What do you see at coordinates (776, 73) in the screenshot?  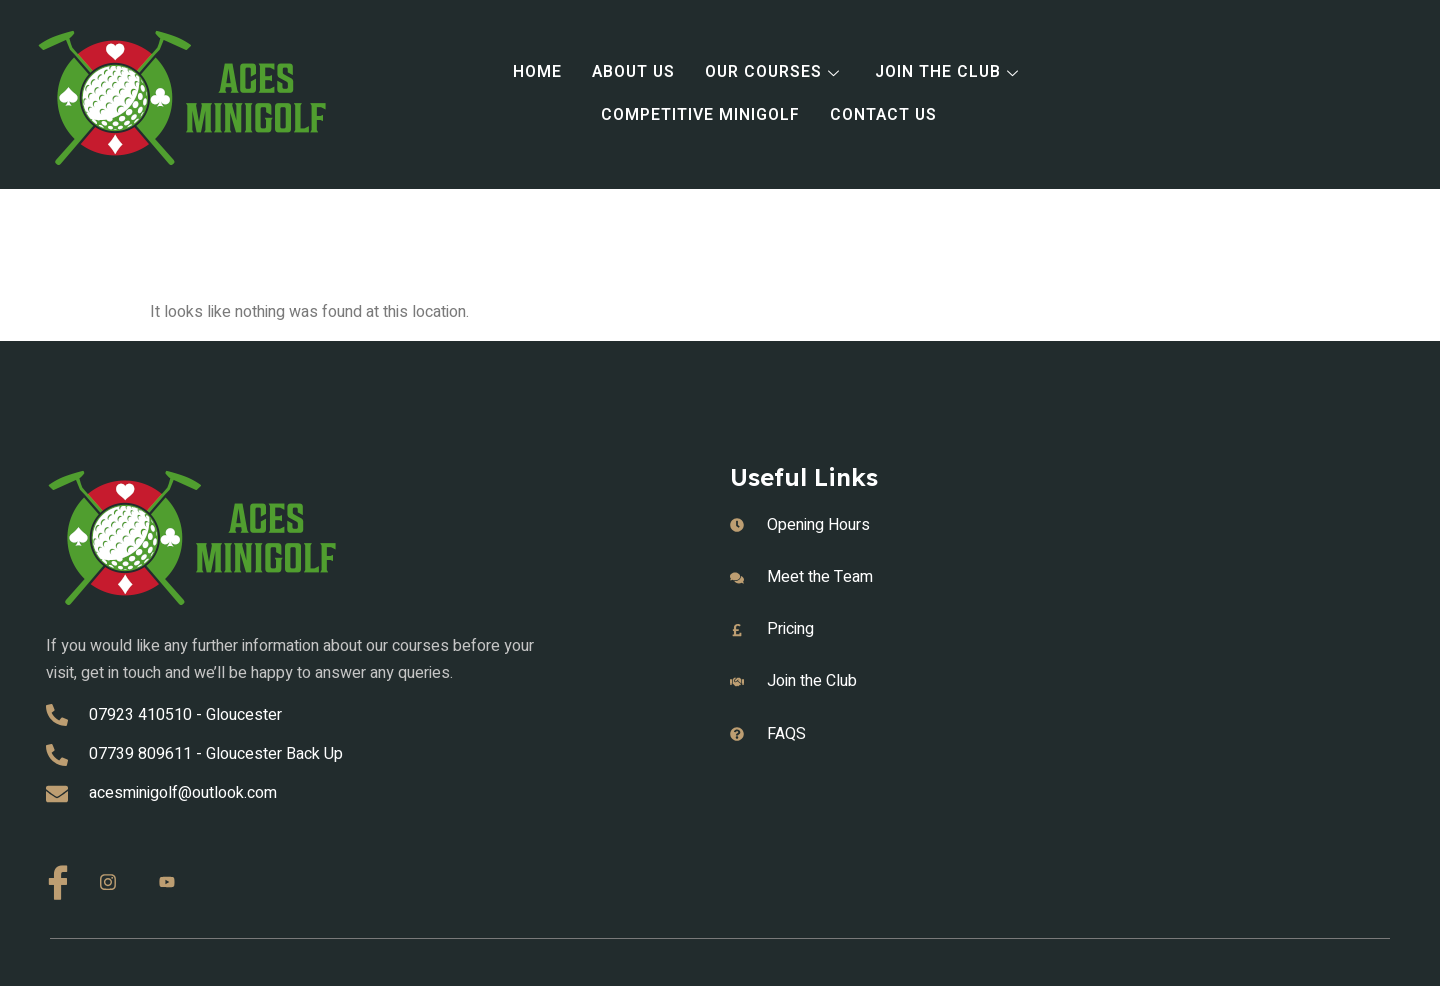 I see `Our Courses` at bounding box center [776, 73].